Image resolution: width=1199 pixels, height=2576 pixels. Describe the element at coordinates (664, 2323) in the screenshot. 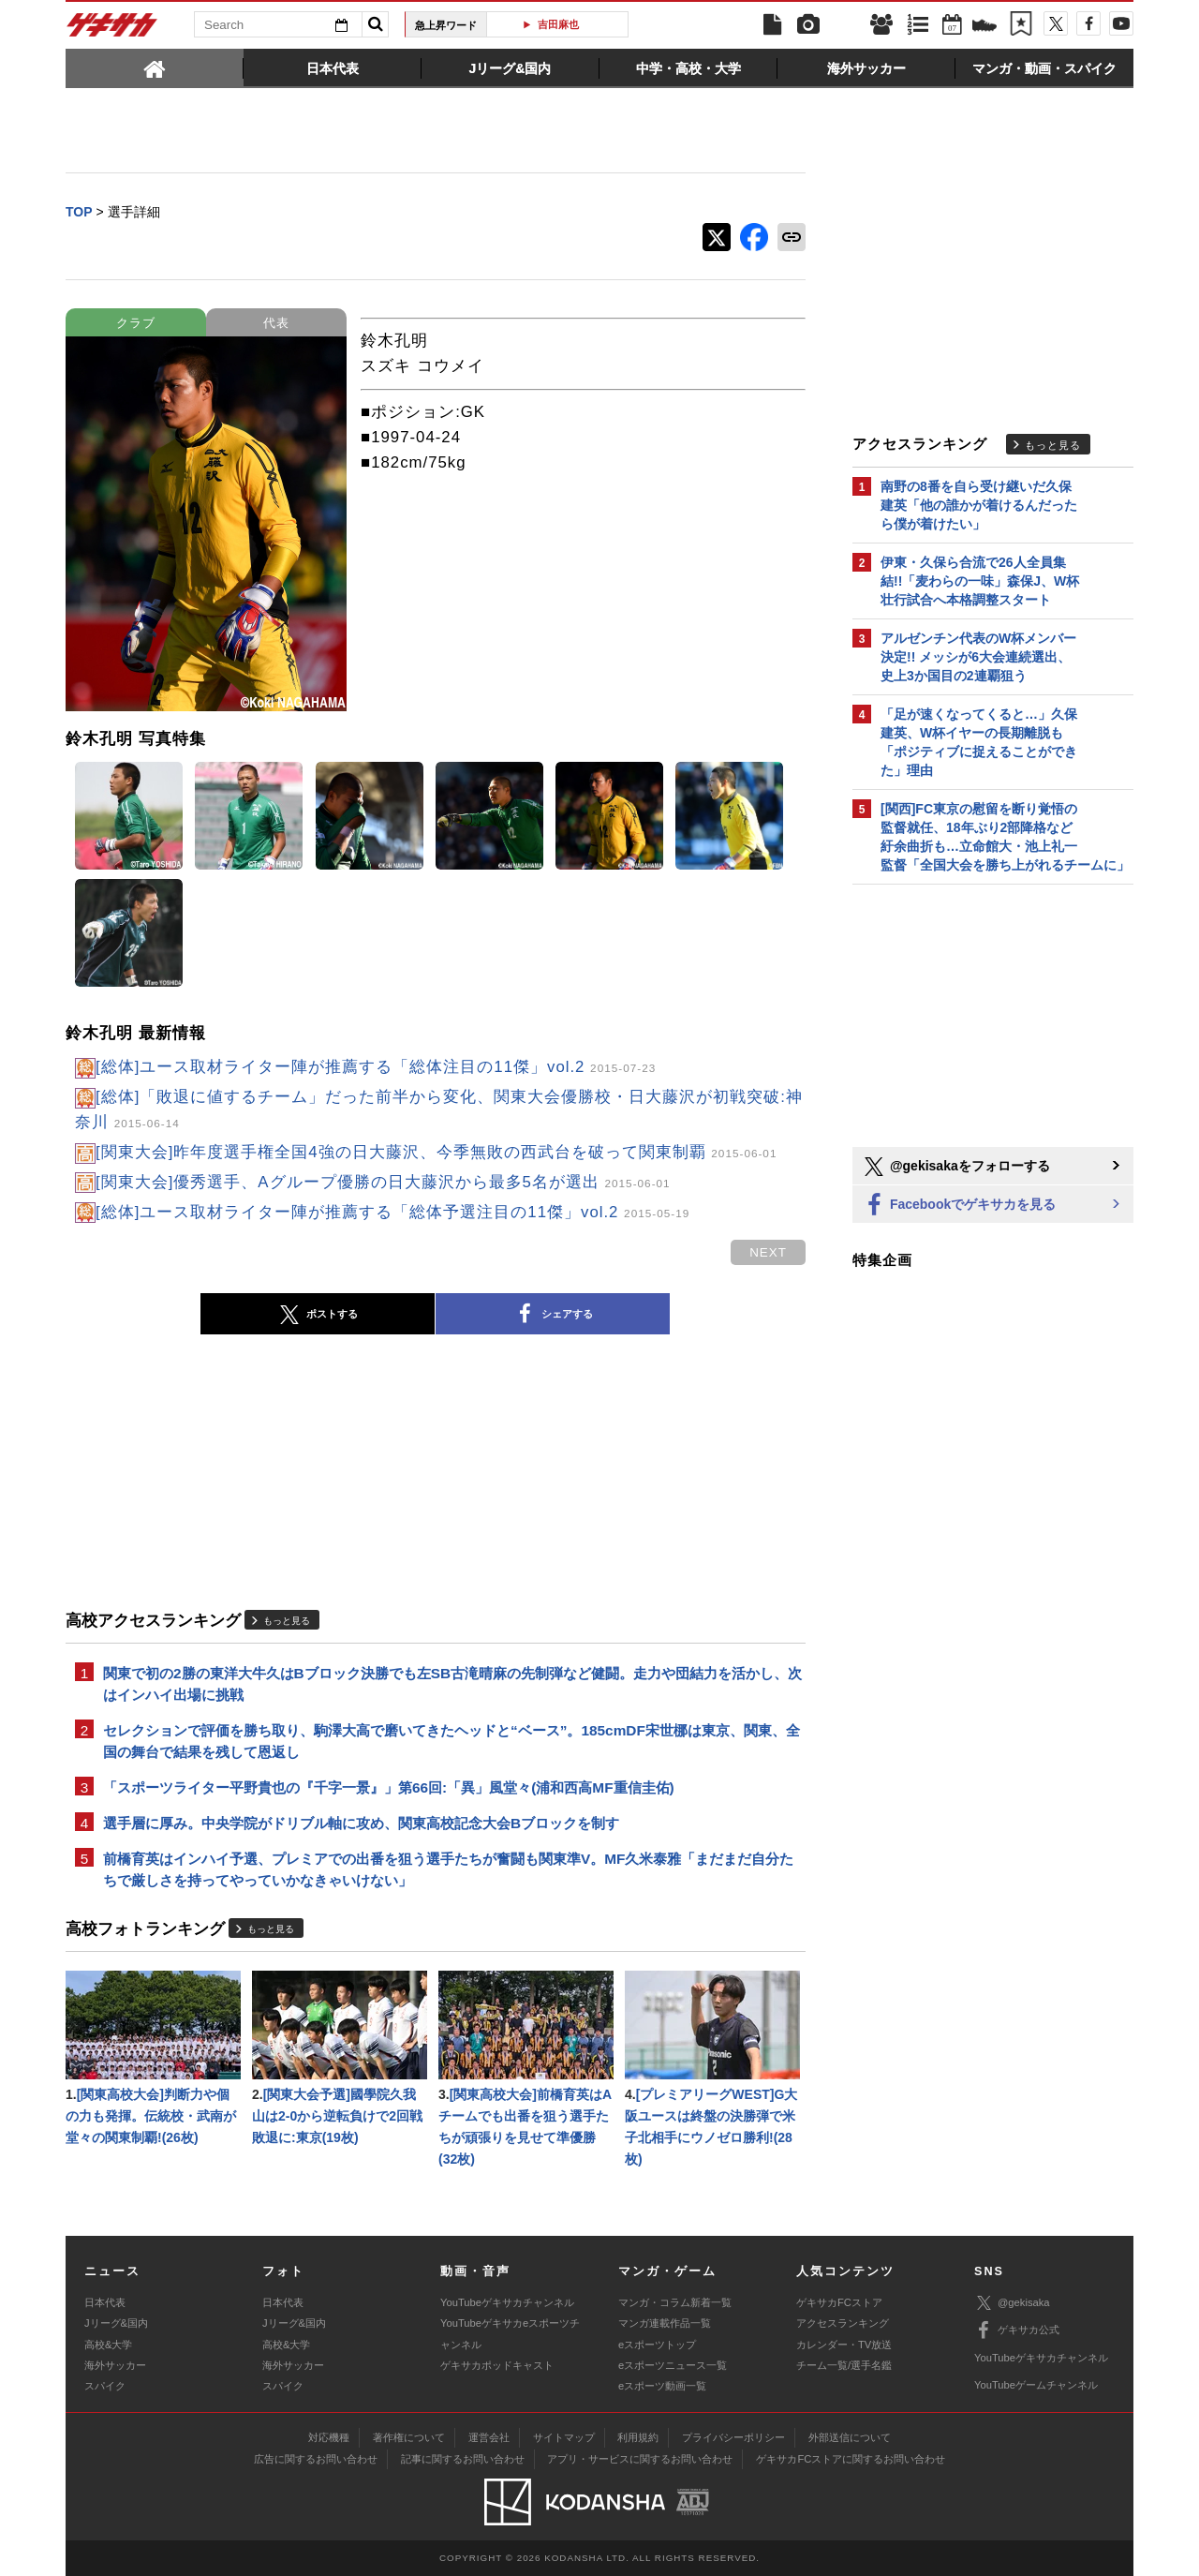

I see `マンガ連載作品一覧` at that location.